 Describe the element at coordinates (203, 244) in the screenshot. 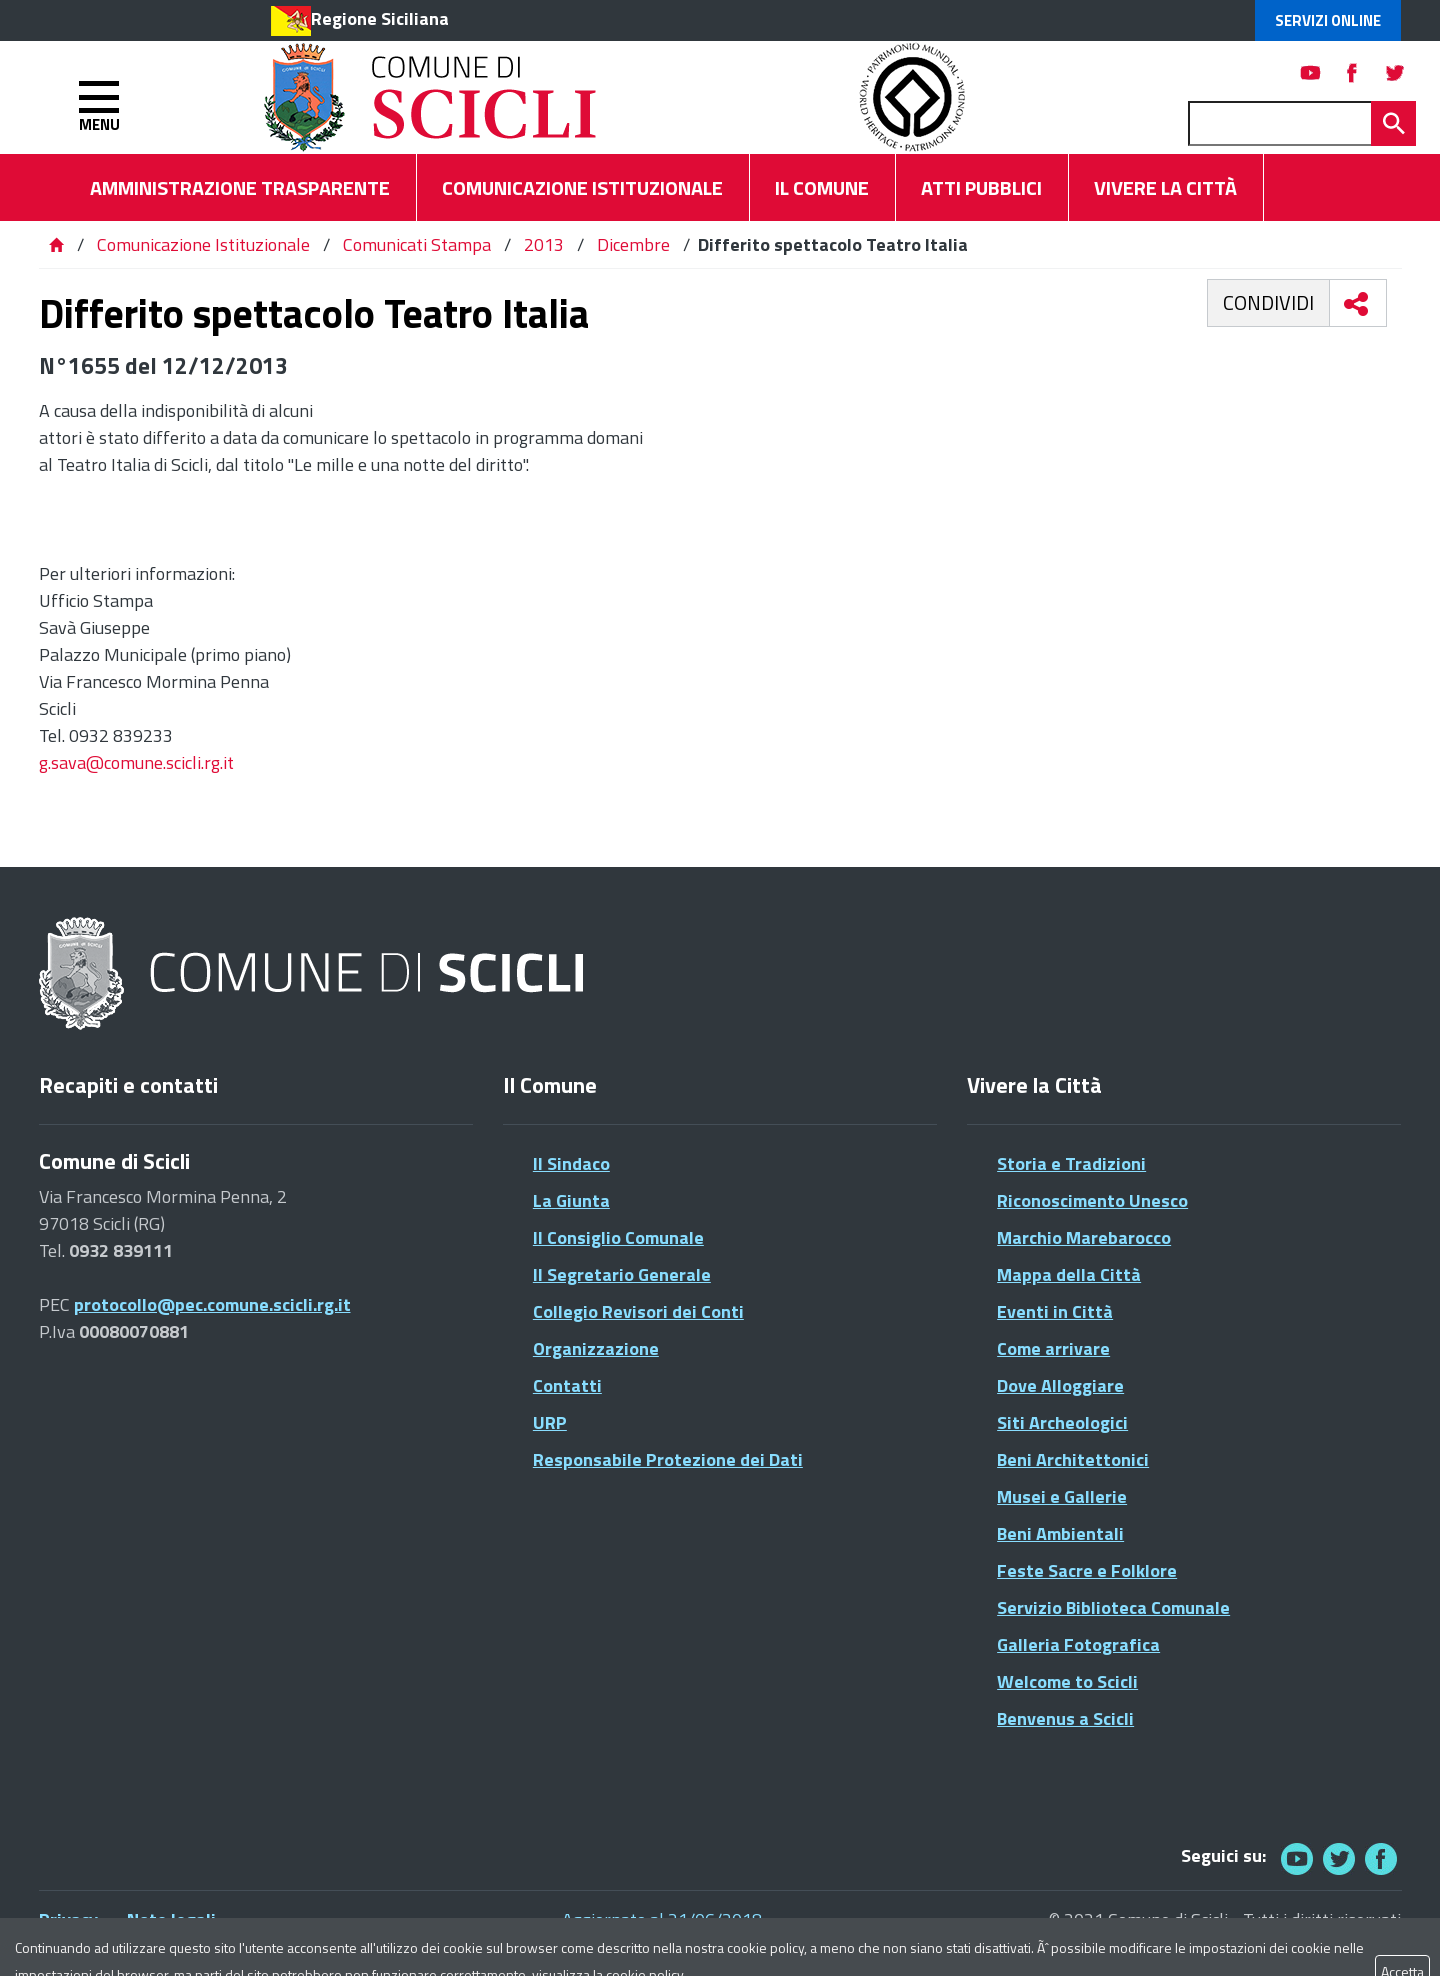

I see `Comunicazione Istituzionale` at that location.